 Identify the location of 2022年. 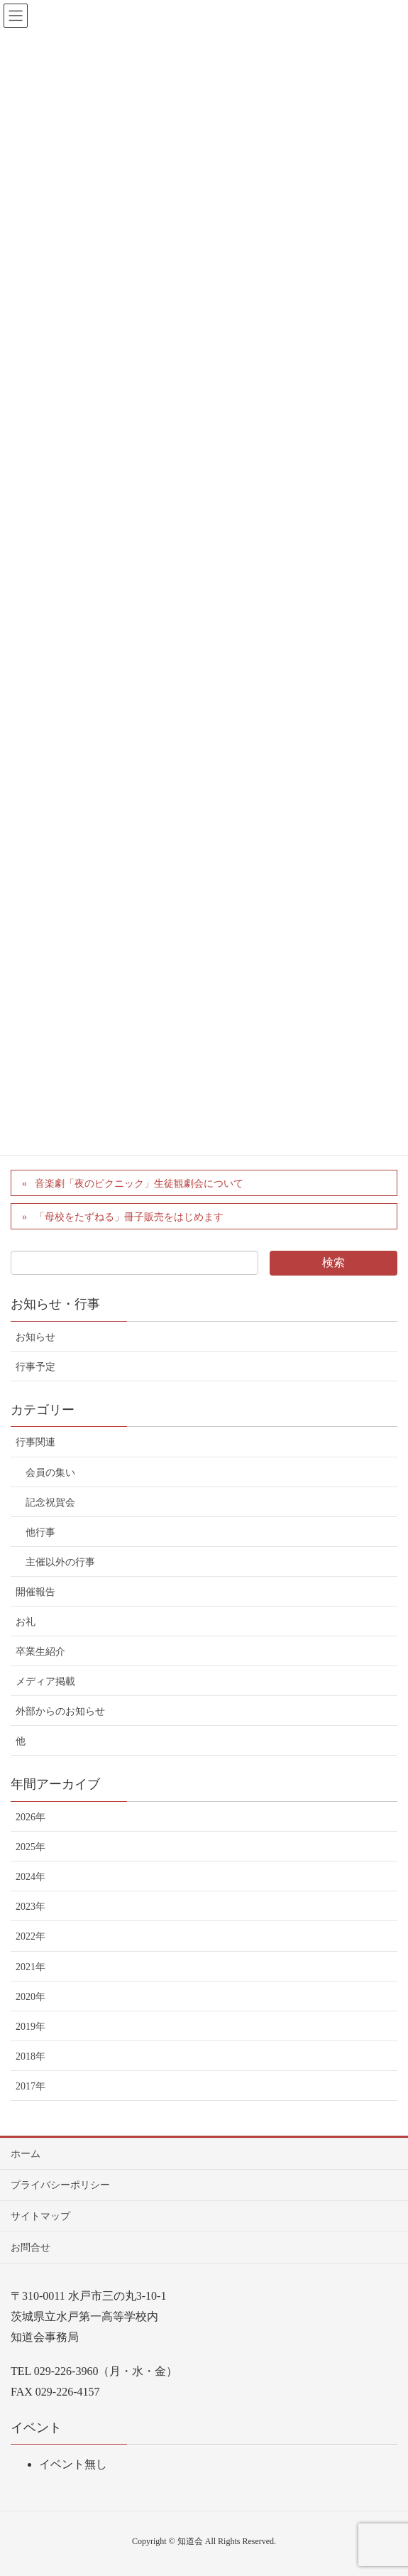
(30, 1936).